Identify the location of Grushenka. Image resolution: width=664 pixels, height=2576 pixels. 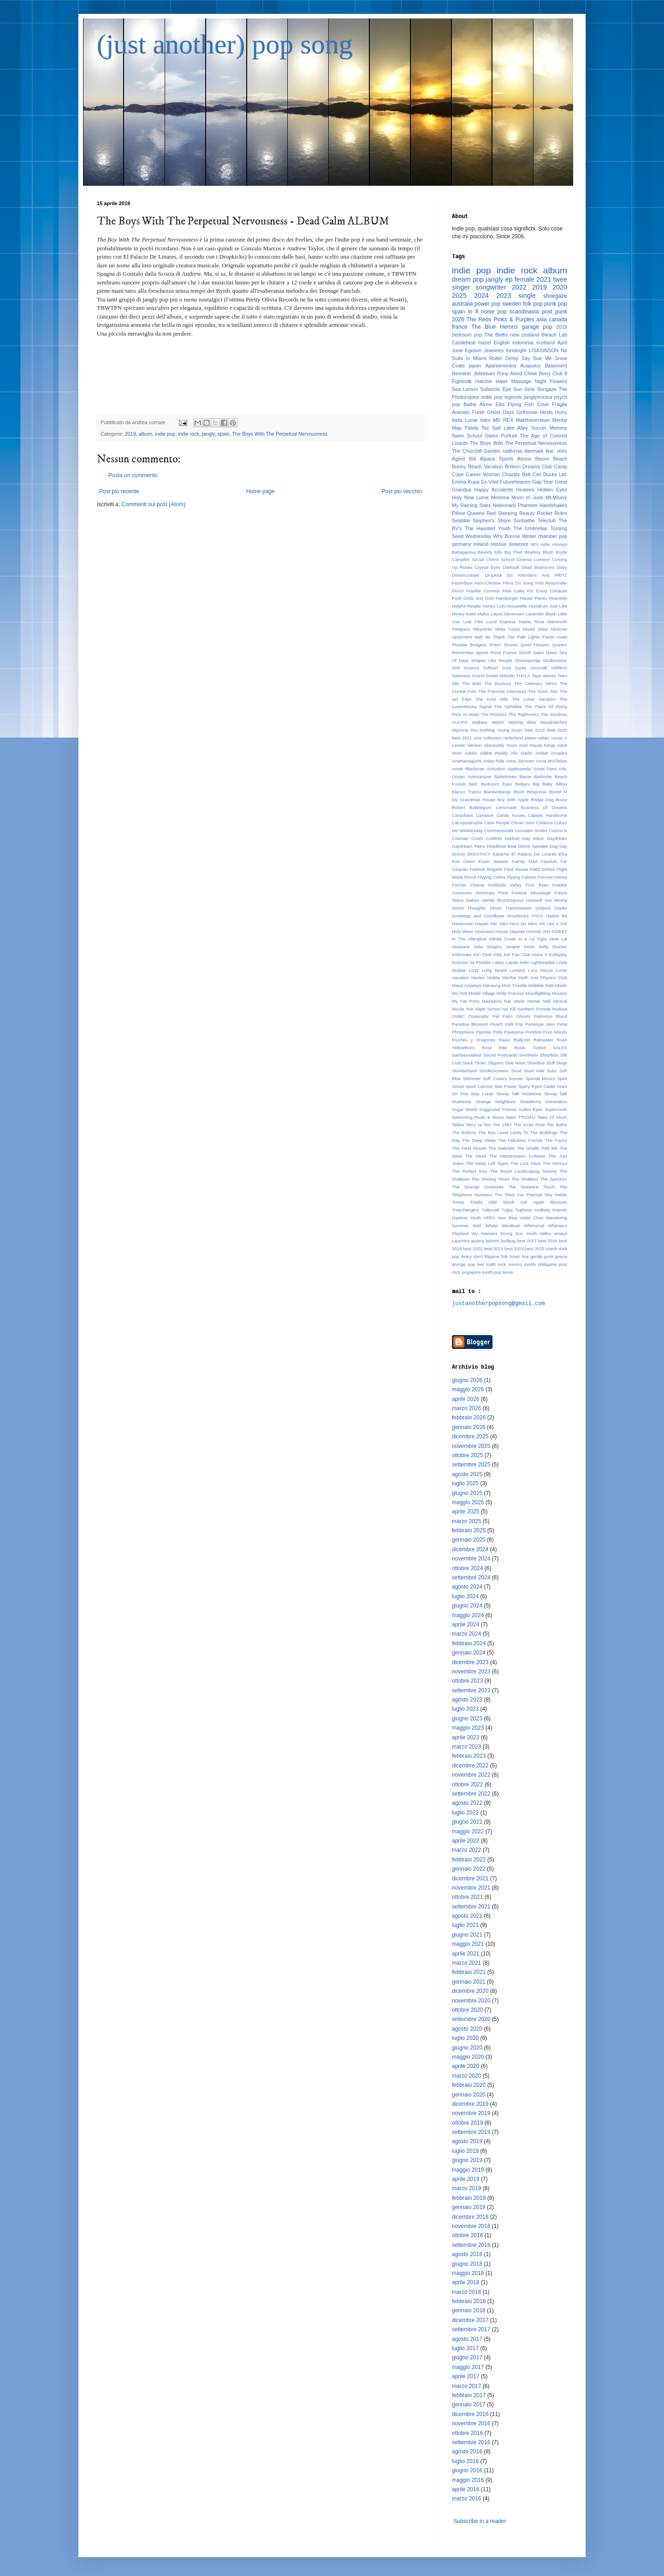
(518, 915).